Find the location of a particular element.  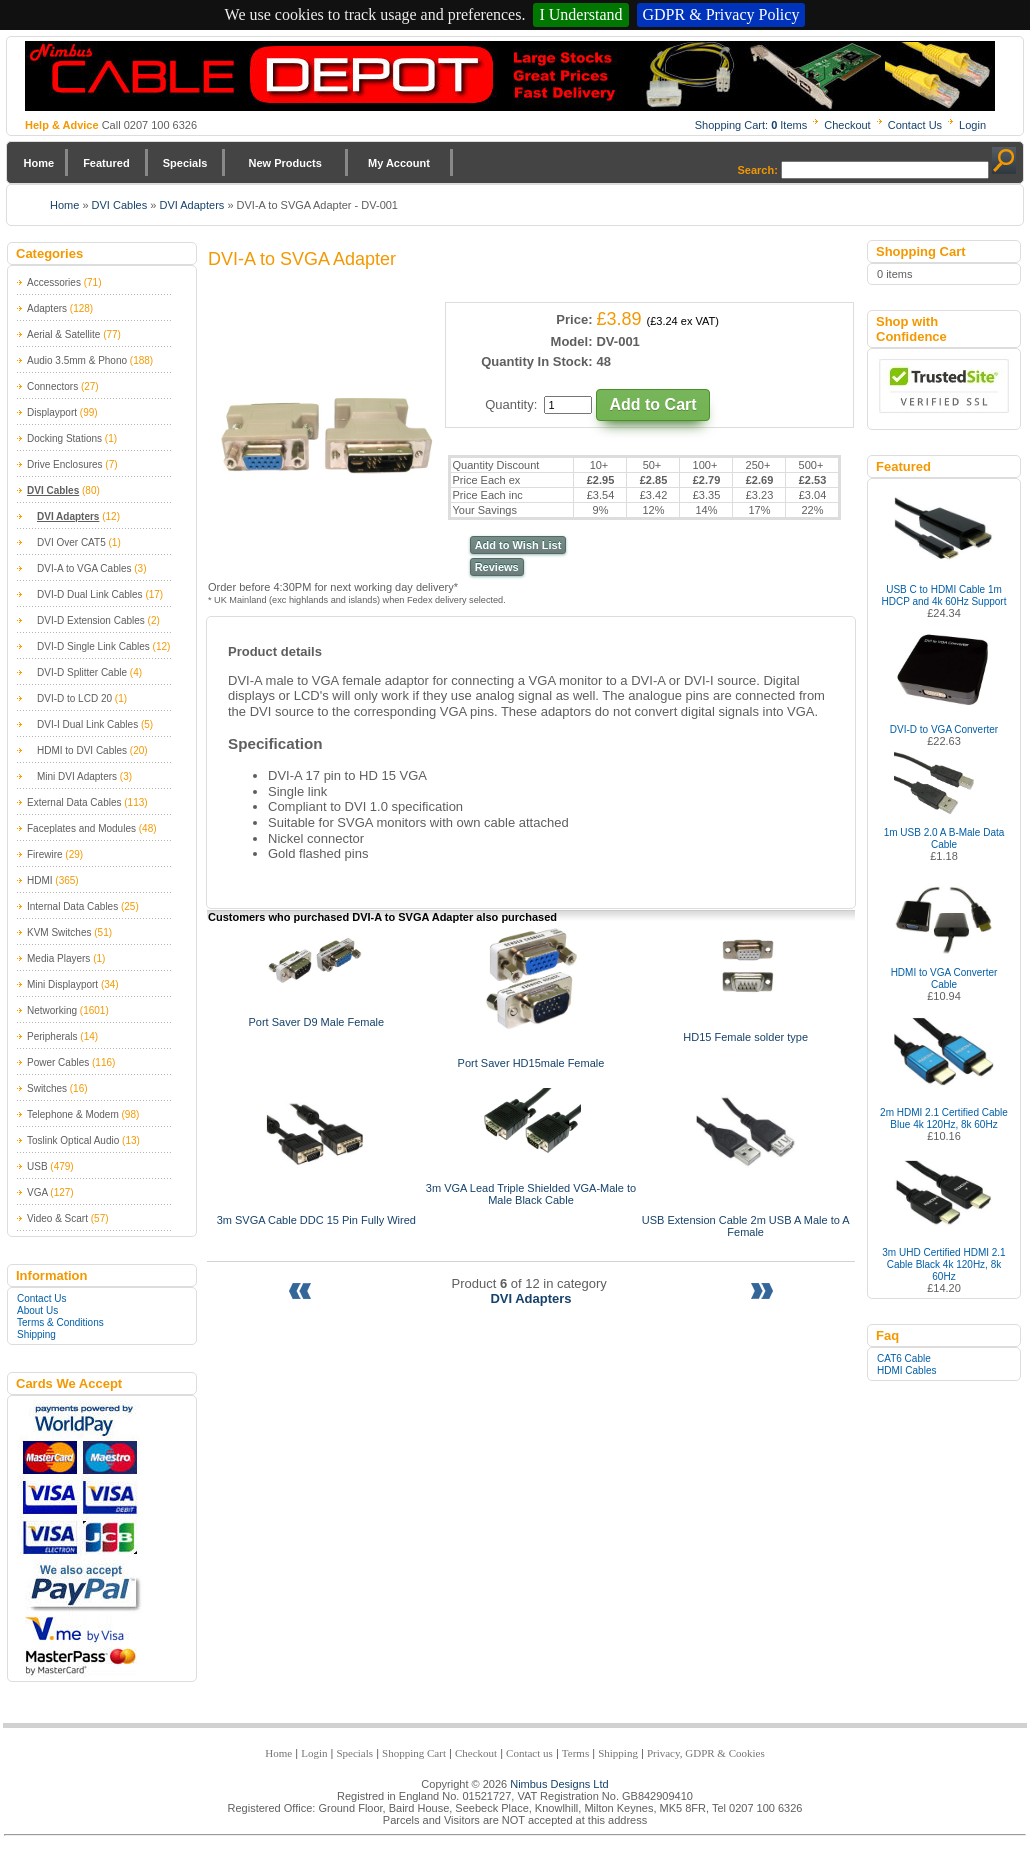

DVI-D Dual Link Cables is located at coordinates (90, 594).